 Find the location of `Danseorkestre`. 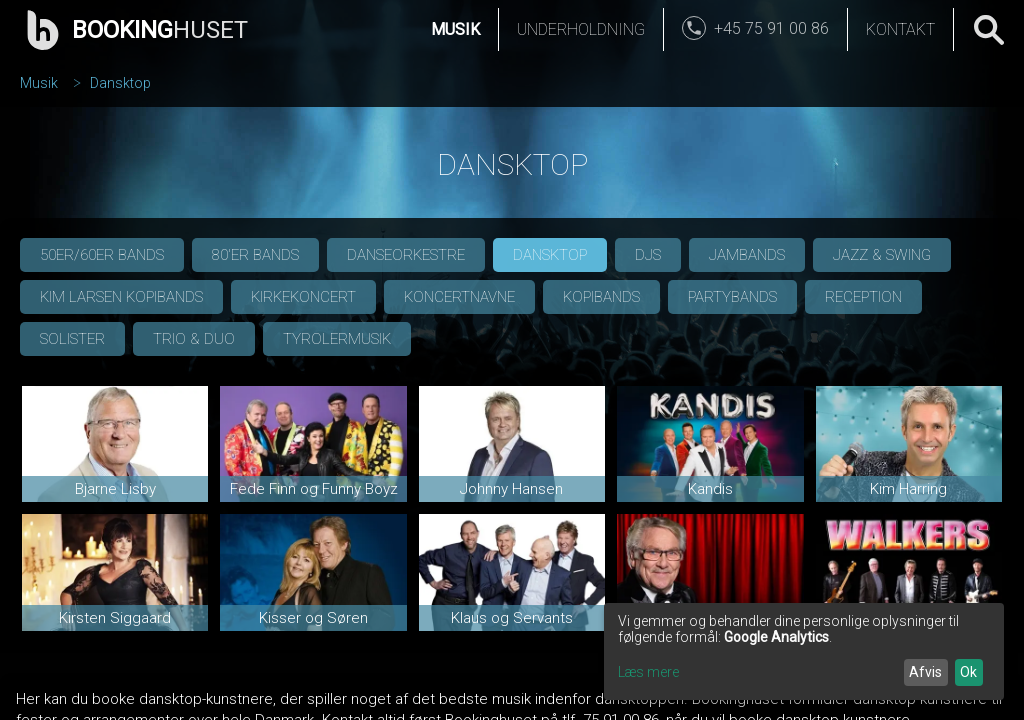

Danseorkestre is located at coordinates (406, 255).